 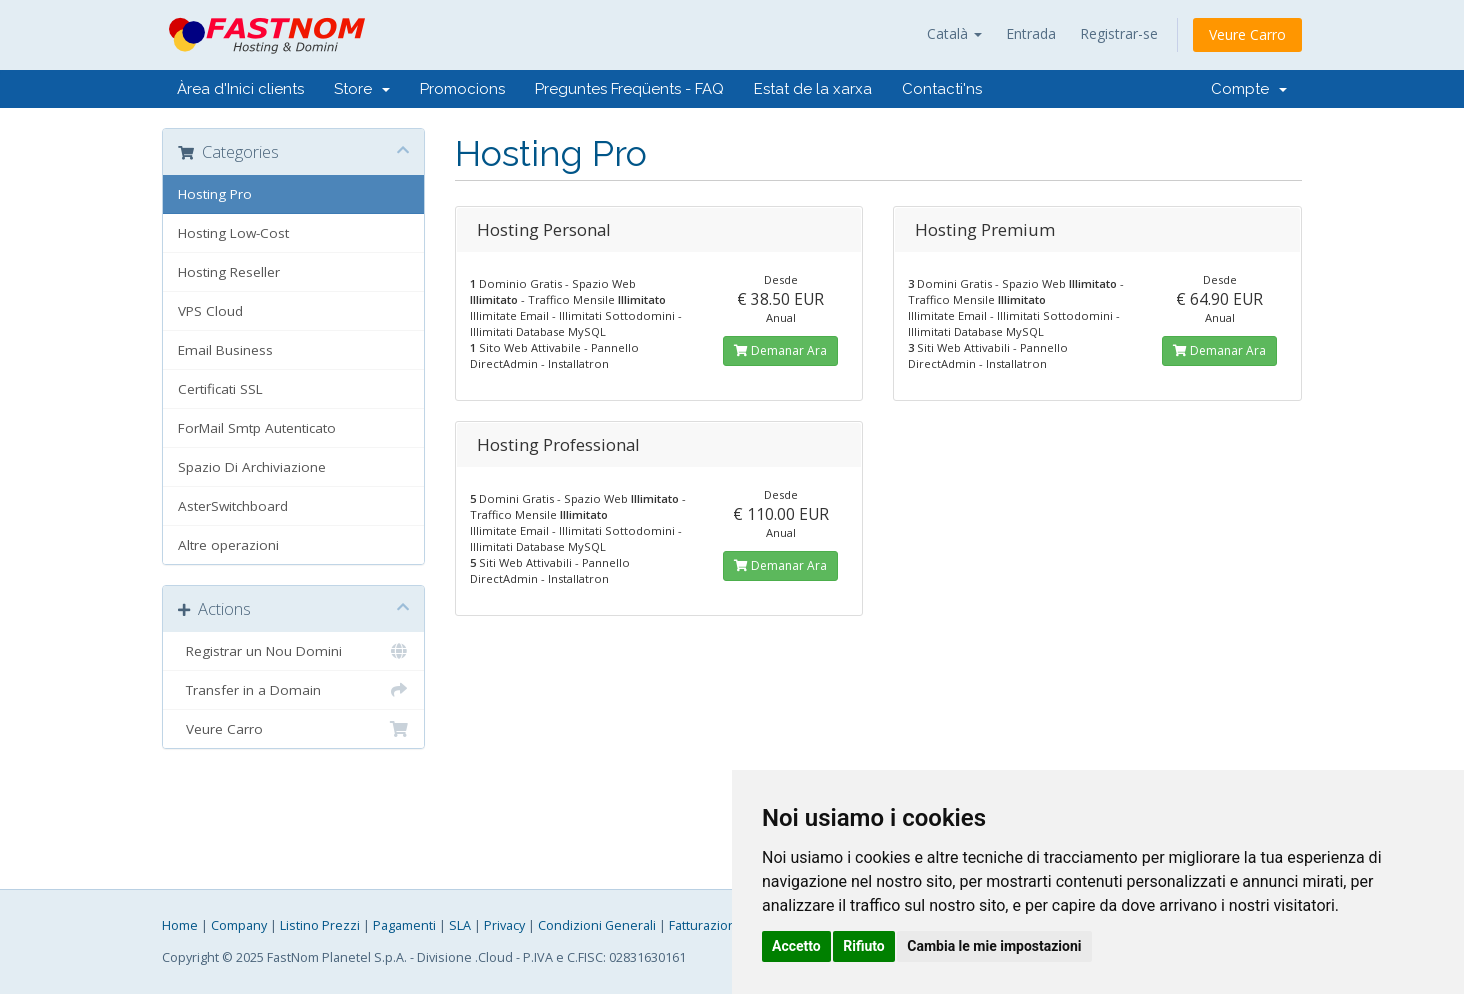 I want to click on Transfer in a Domain, so click(x=293, y=690).